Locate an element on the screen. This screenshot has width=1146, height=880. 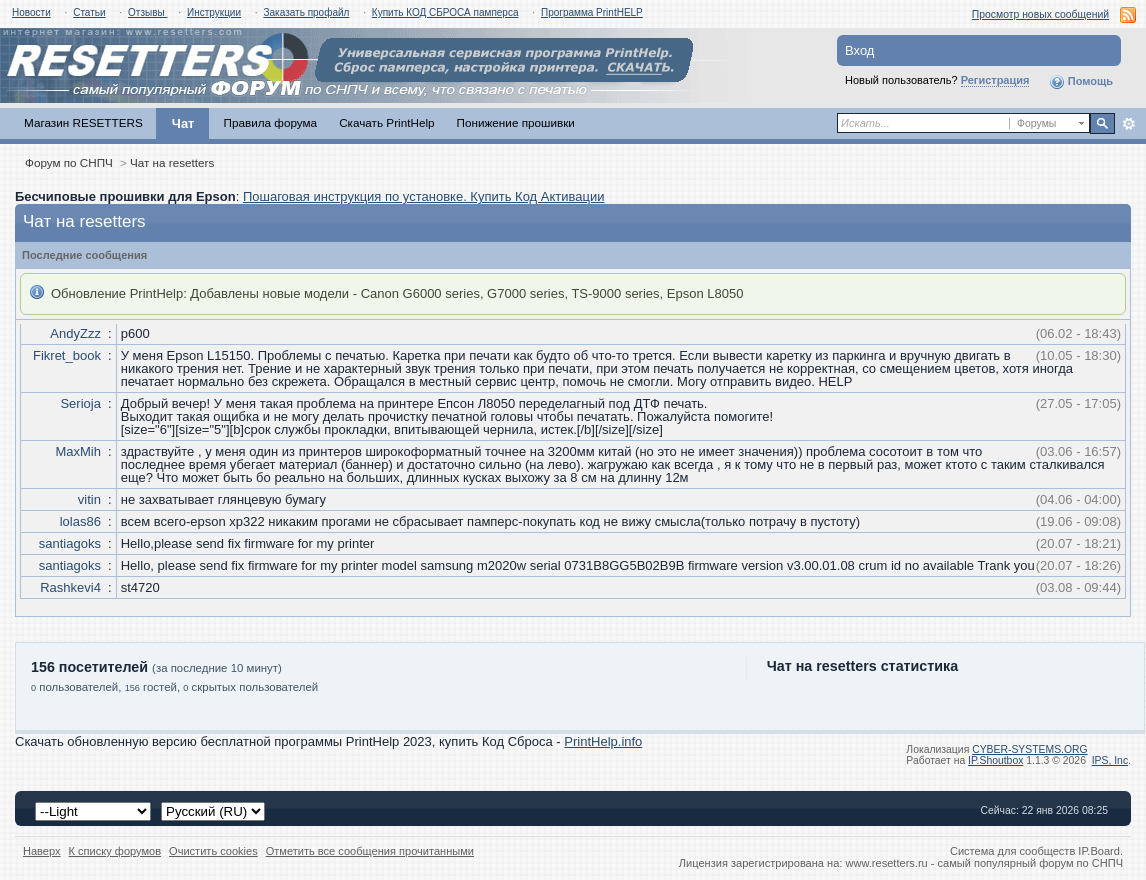
PrintHelp.info is located at coordinates (603, 741).